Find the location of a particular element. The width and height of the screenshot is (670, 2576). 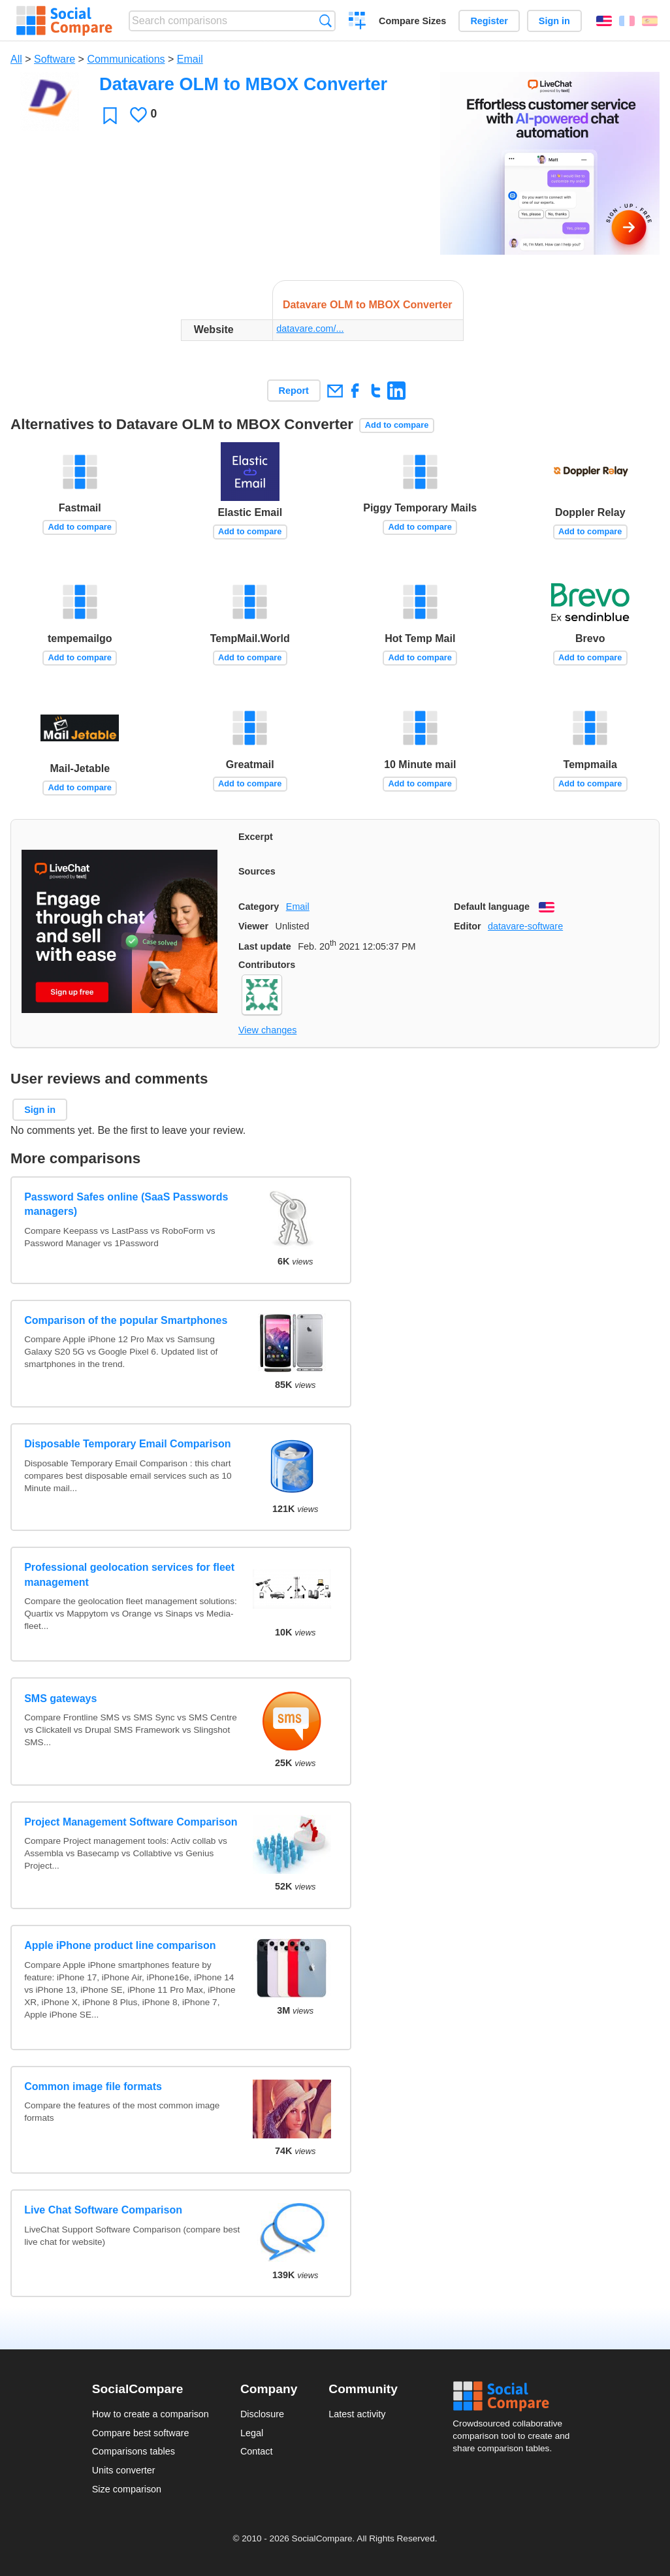

Disposable Temporary Email Comparison is located at coordinates (127, 1443).